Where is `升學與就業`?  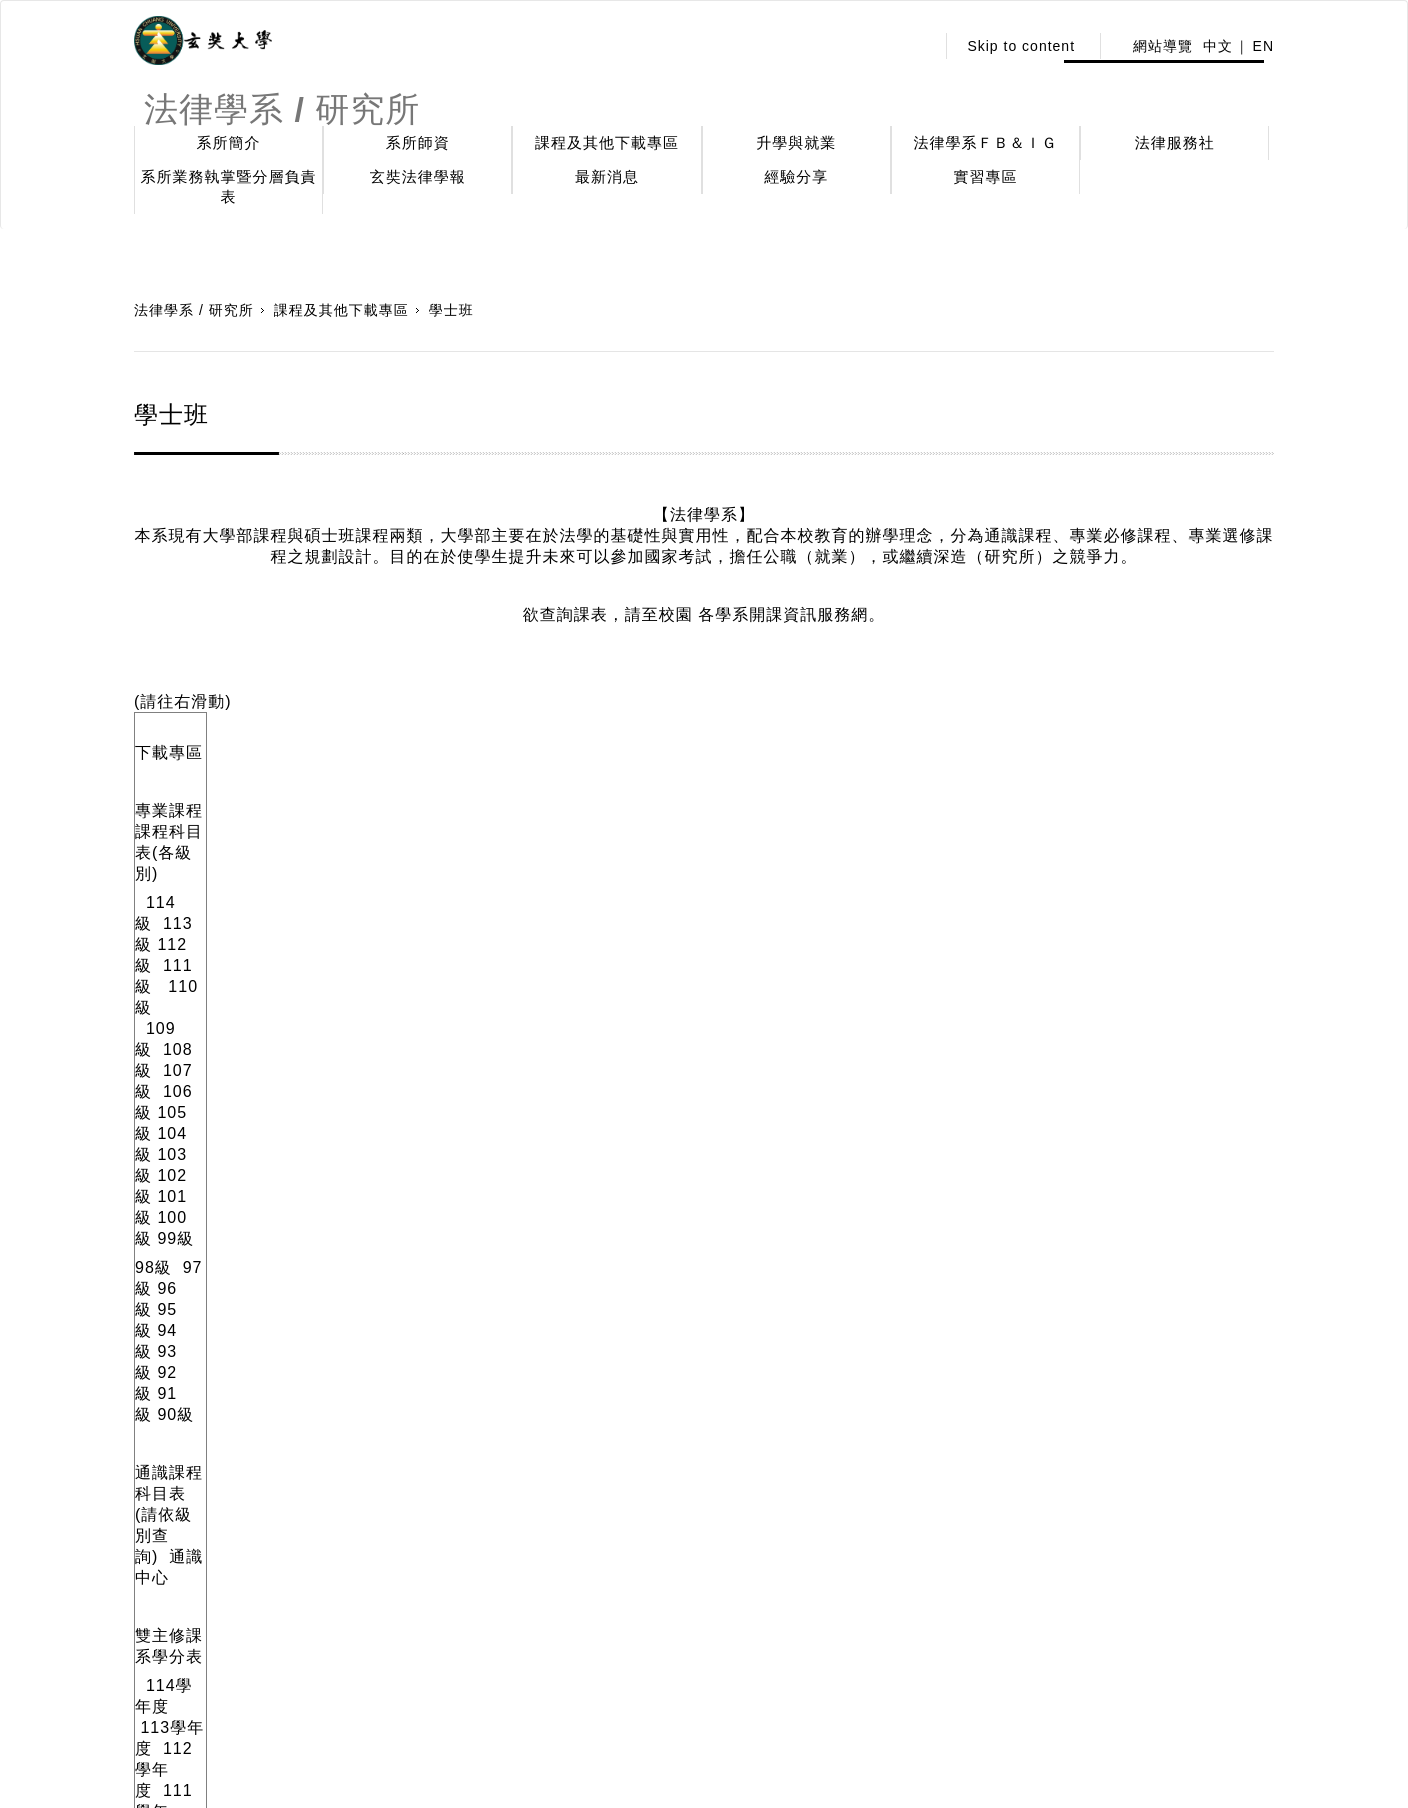
升學與就業 is located at coordinates (796, 142).